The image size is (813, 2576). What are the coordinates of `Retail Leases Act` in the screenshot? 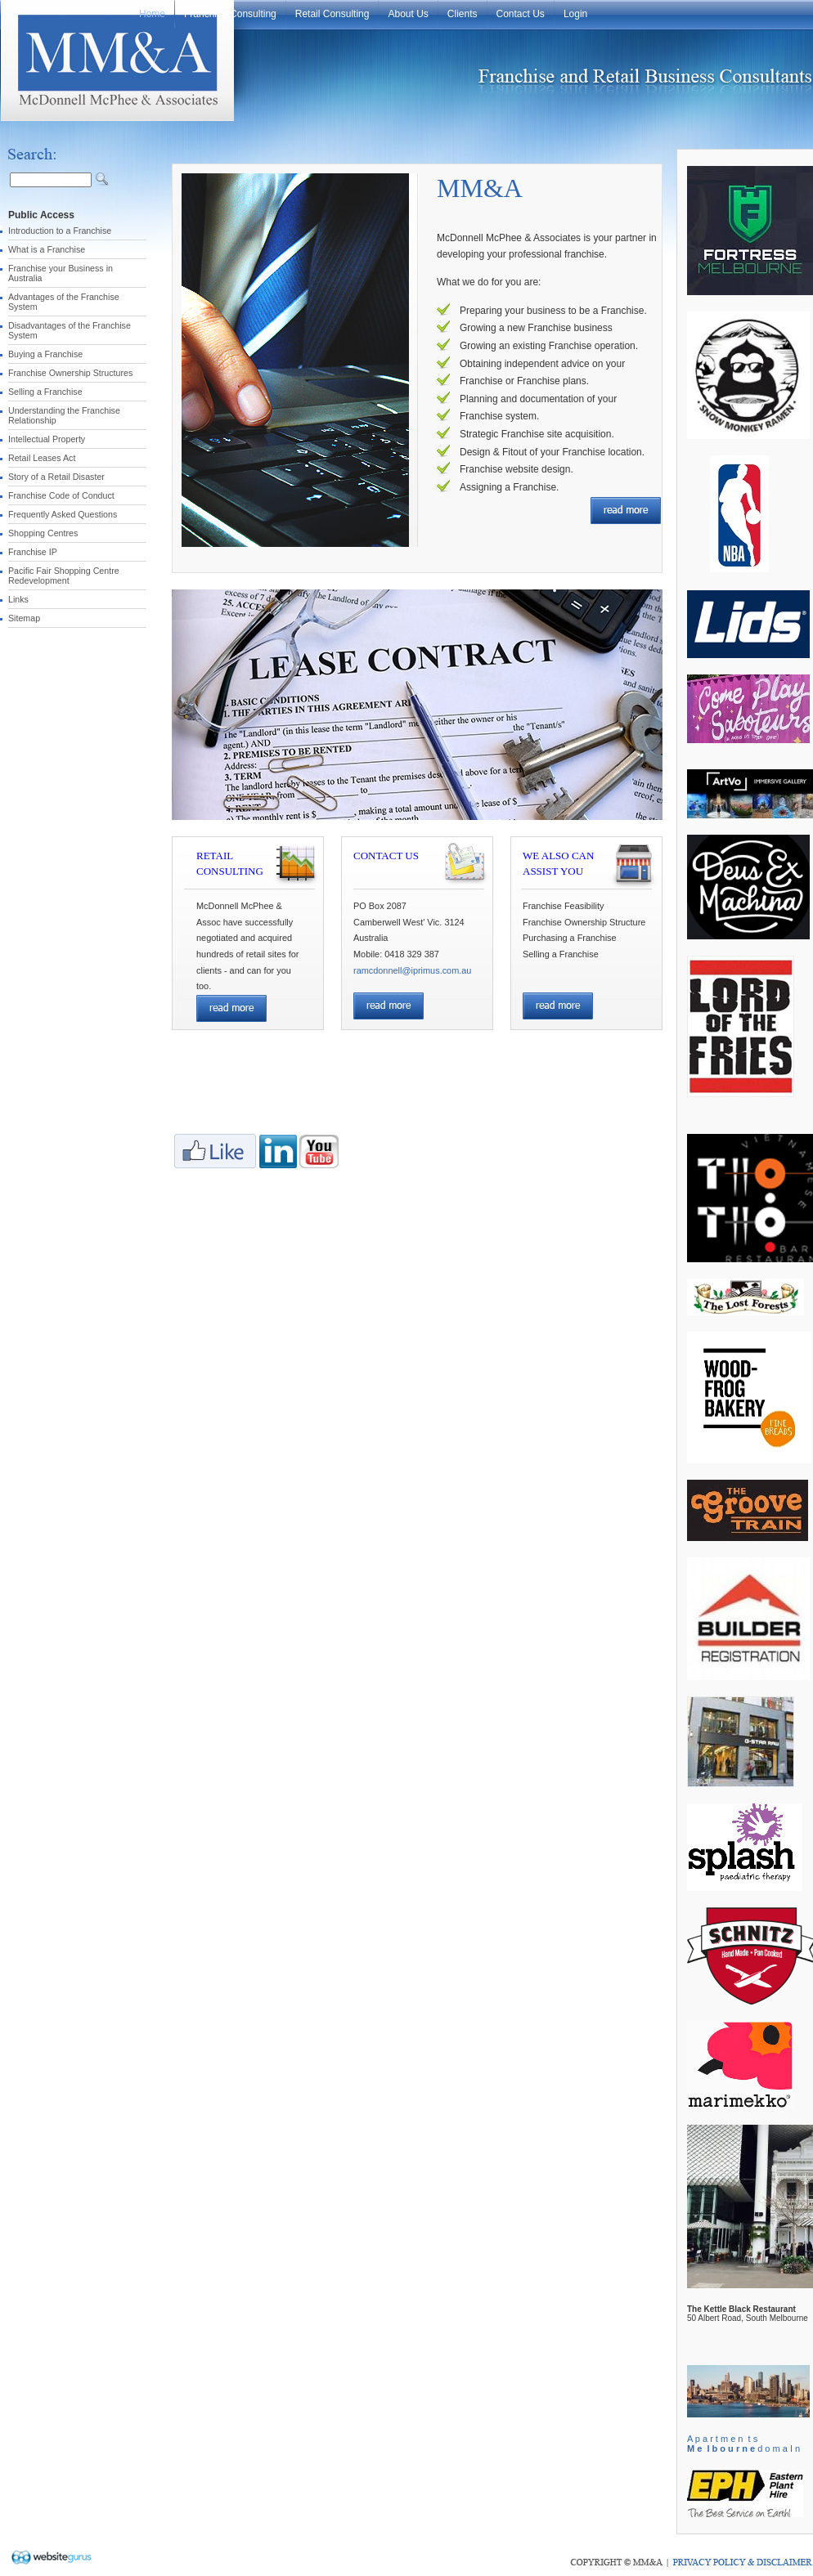 It's located at (41, 458).